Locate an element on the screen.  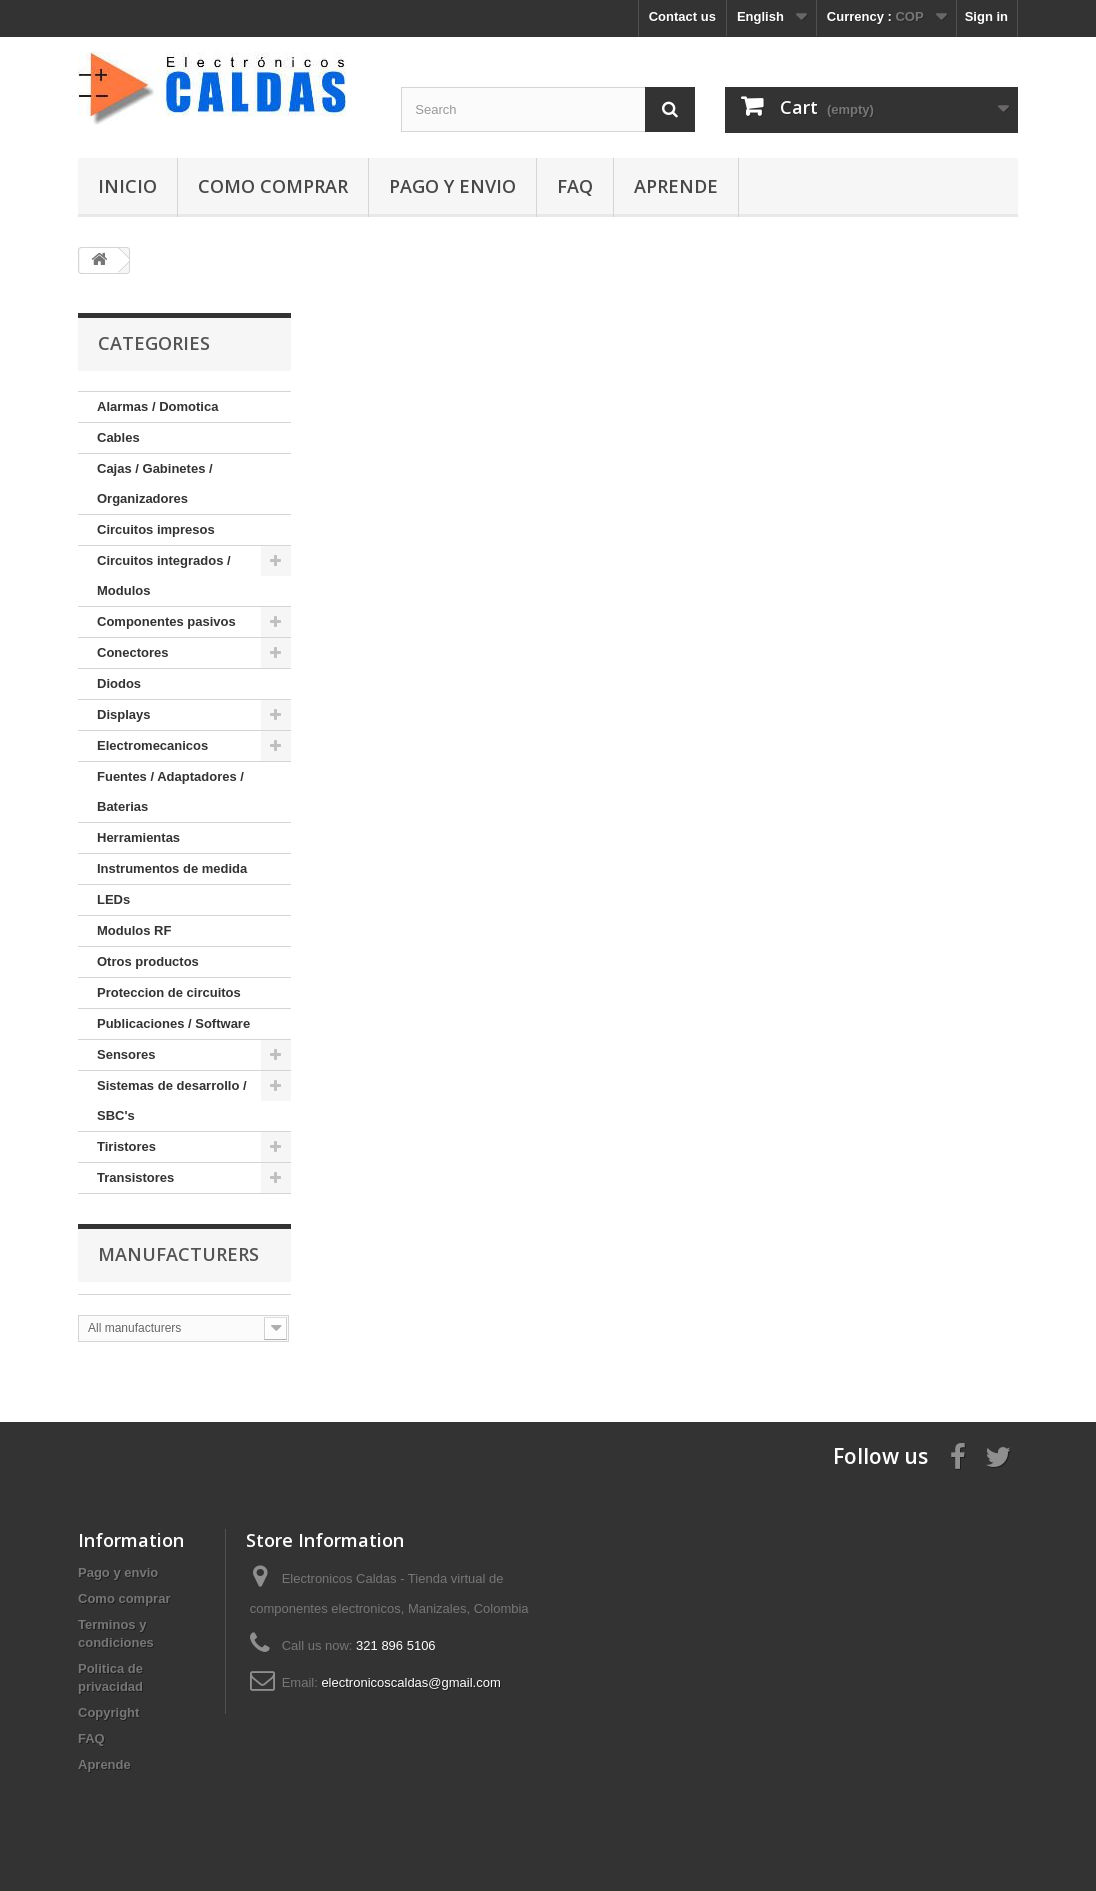
Pago y envio is located at coordinates (452, 186).